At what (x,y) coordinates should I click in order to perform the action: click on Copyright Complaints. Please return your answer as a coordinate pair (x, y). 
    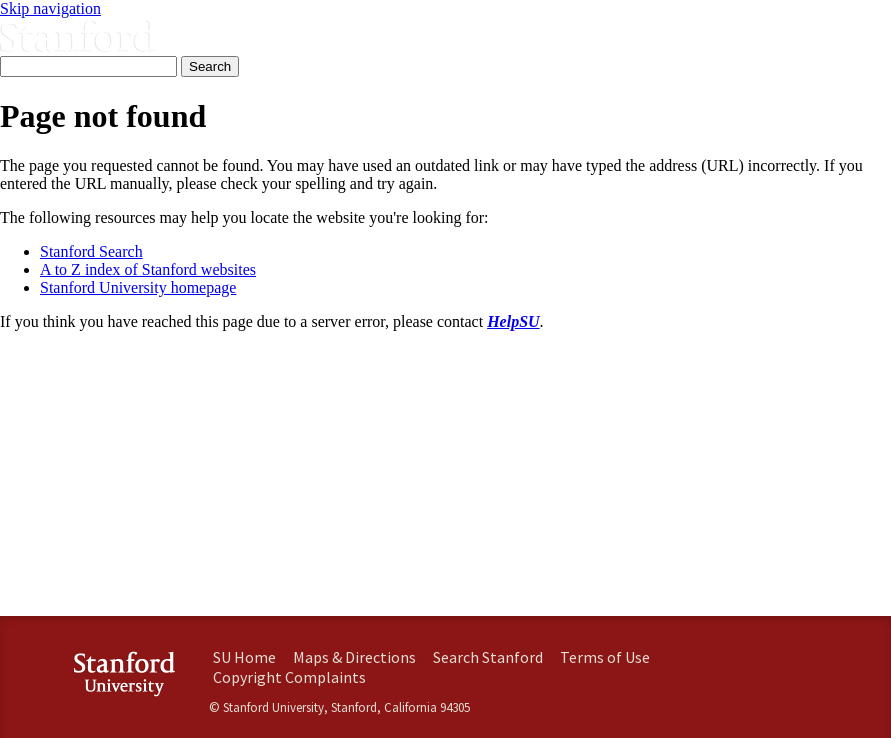
    Looking at the image, I should click on (289, 677).